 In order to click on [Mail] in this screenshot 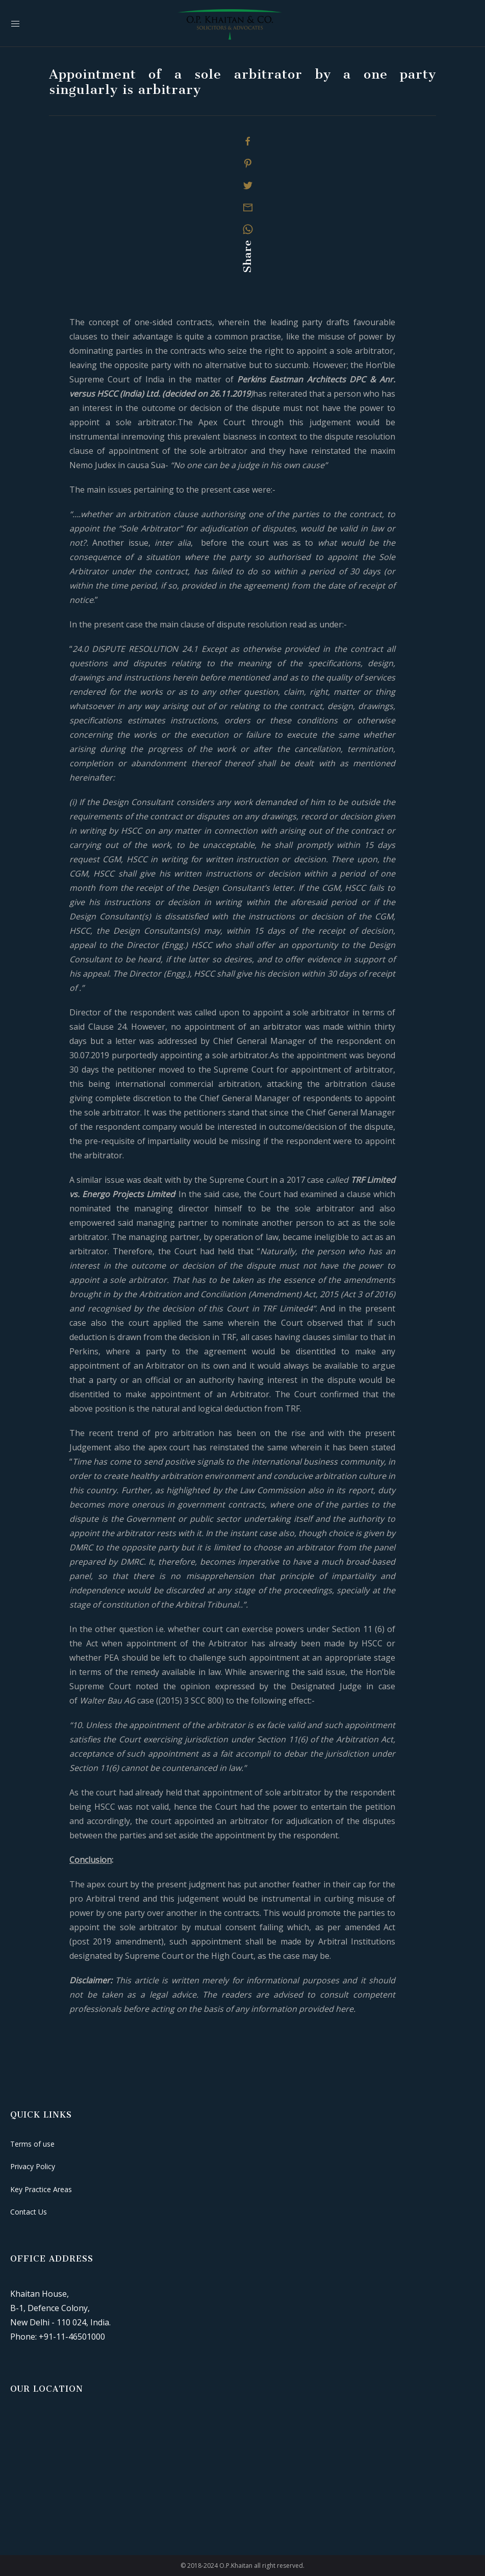, I will do `click(248, 207)`.